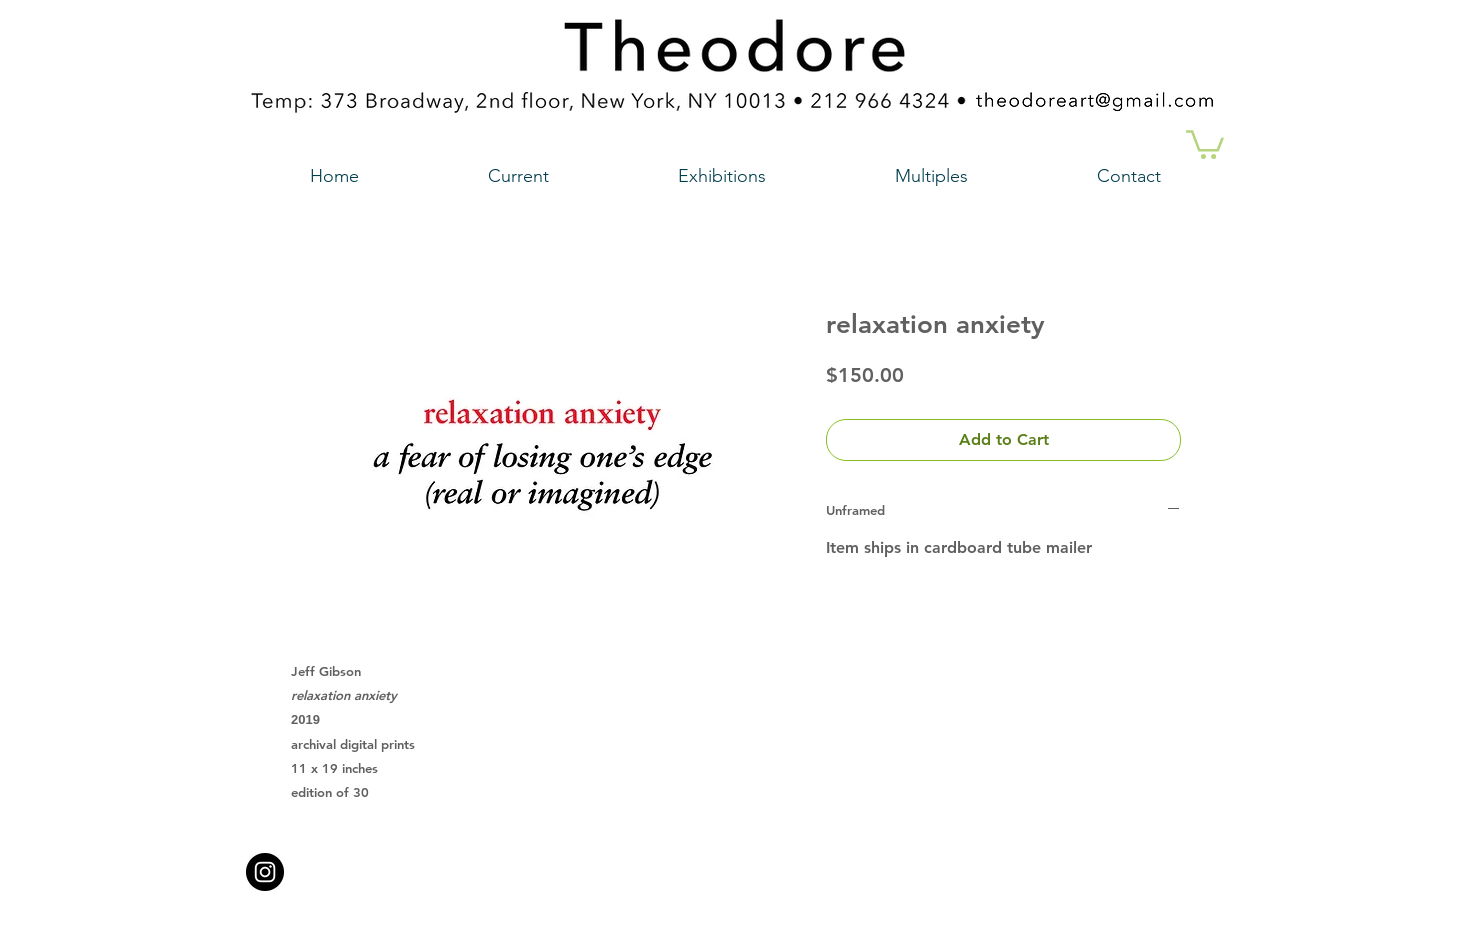 The height and width of the screenshot is (945, 1472). What do you see at coordinates (1205, 143) in the screenshot?
I see `[button]` at bounding box center [1205, 143].